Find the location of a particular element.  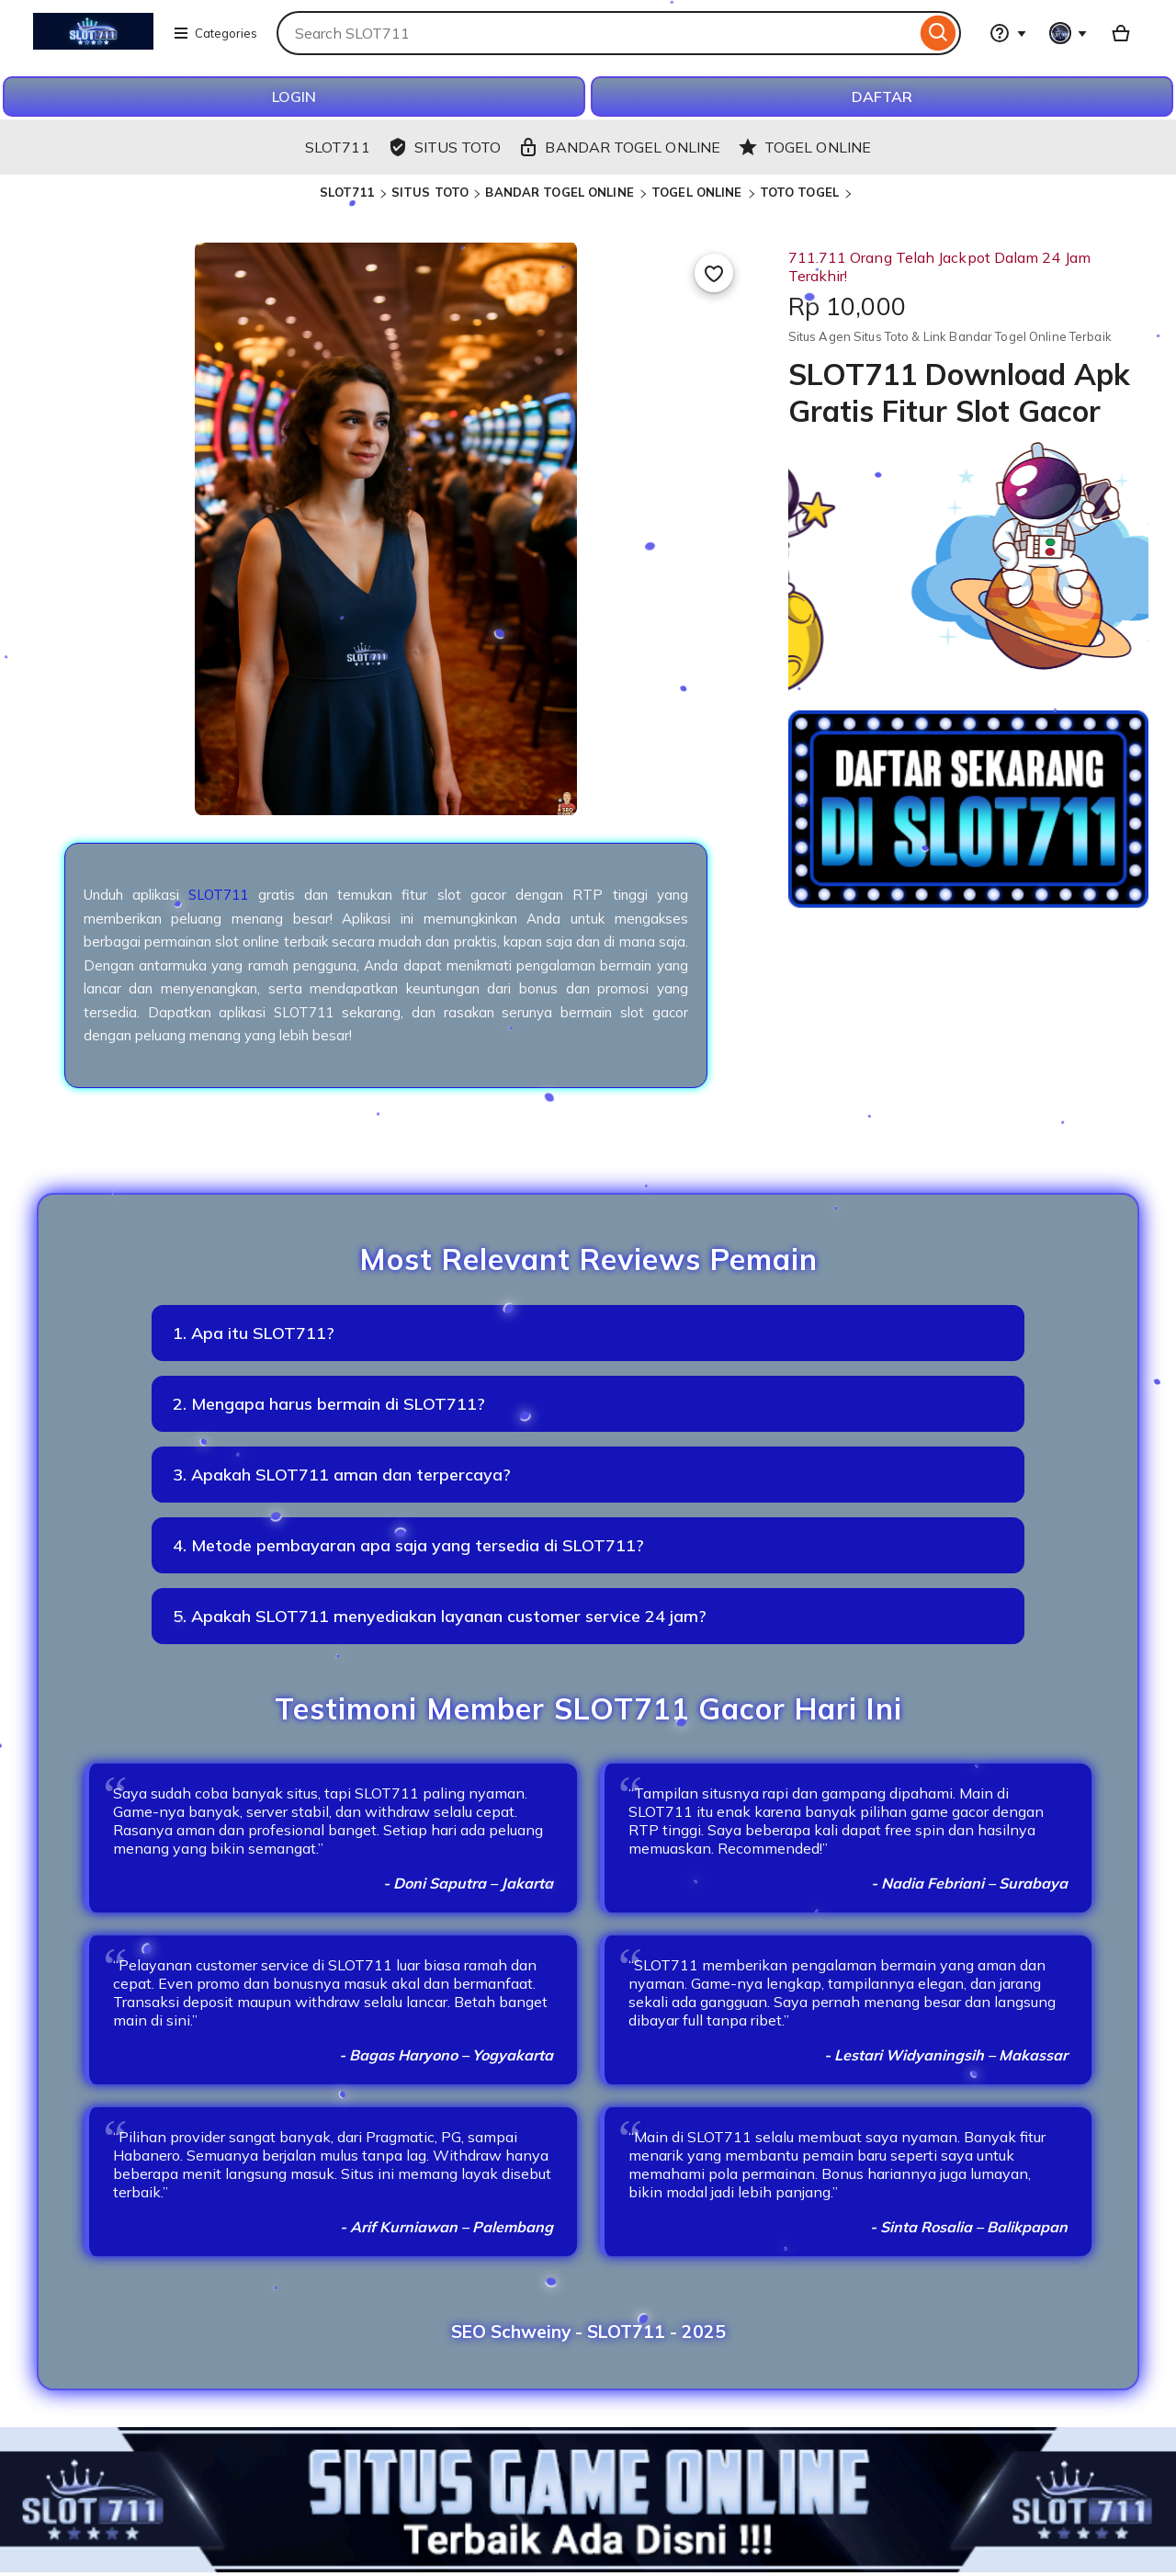

DAFTAR is located at coordinates (882, 96).